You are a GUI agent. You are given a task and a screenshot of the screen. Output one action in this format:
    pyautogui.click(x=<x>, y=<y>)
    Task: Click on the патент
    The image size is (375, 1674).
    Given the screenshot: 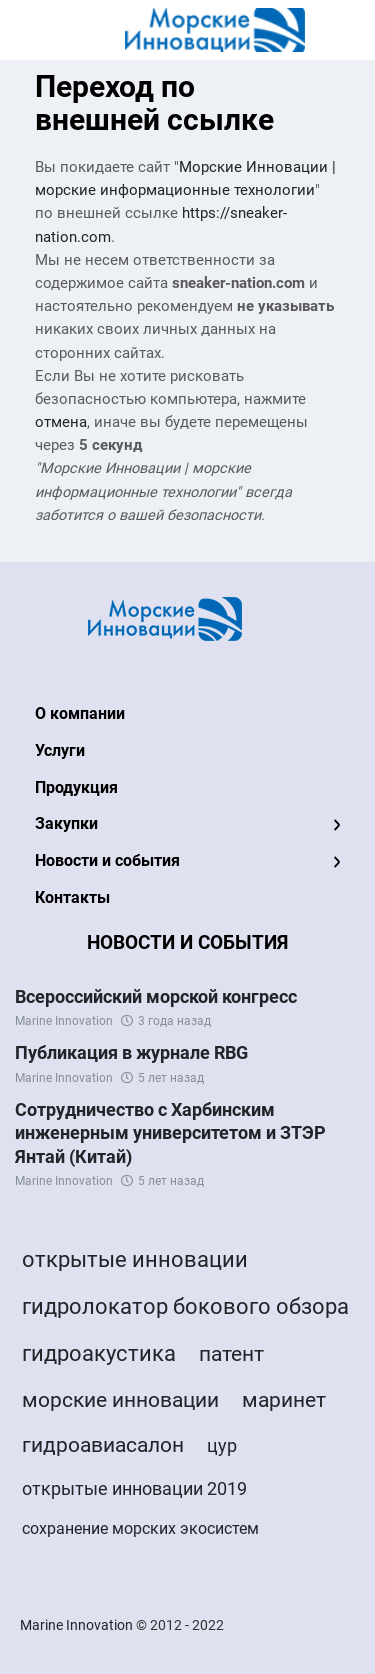 What is the action you would take?
    pyautogui.click(x=231, y=1354)
    